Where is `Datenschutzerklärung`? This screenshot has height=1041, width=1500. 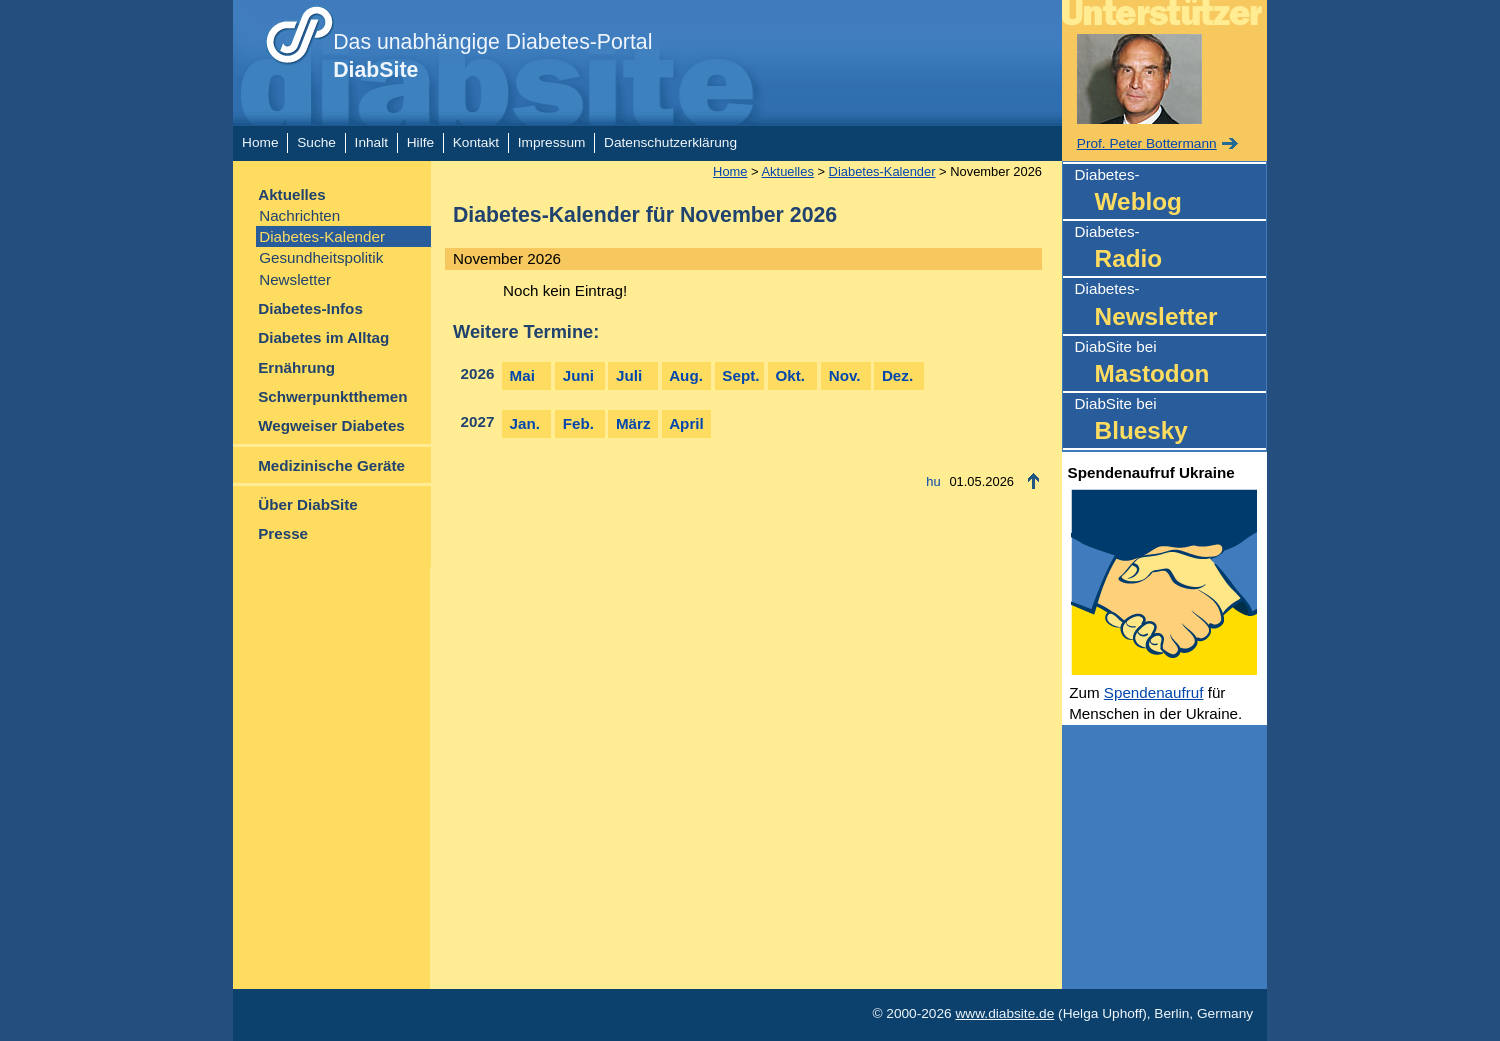
Datenschutzerklärung is located at coordinates (670, 142).